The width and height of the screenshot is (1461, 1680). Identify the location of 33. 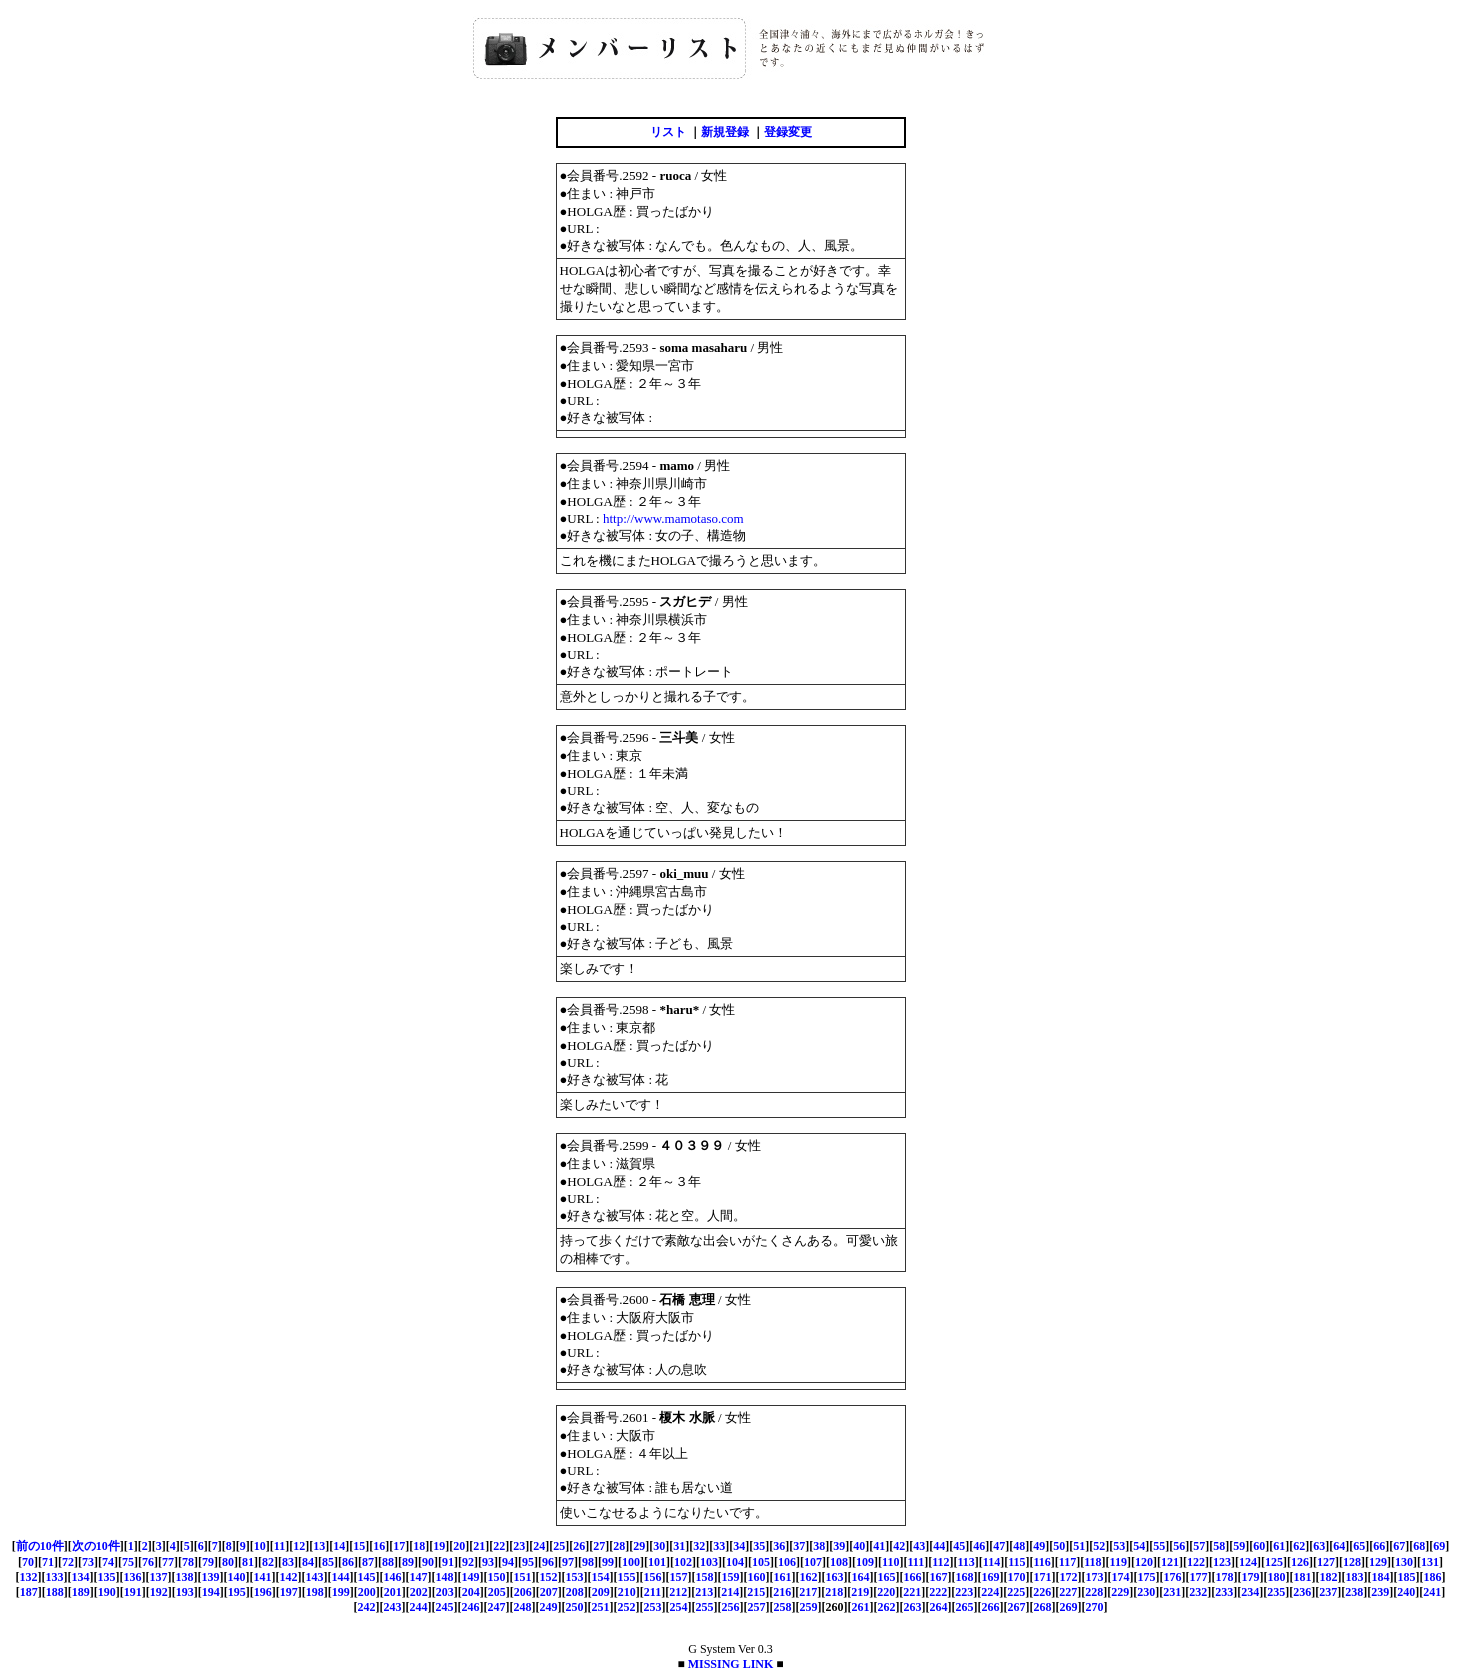
(719, 1546).